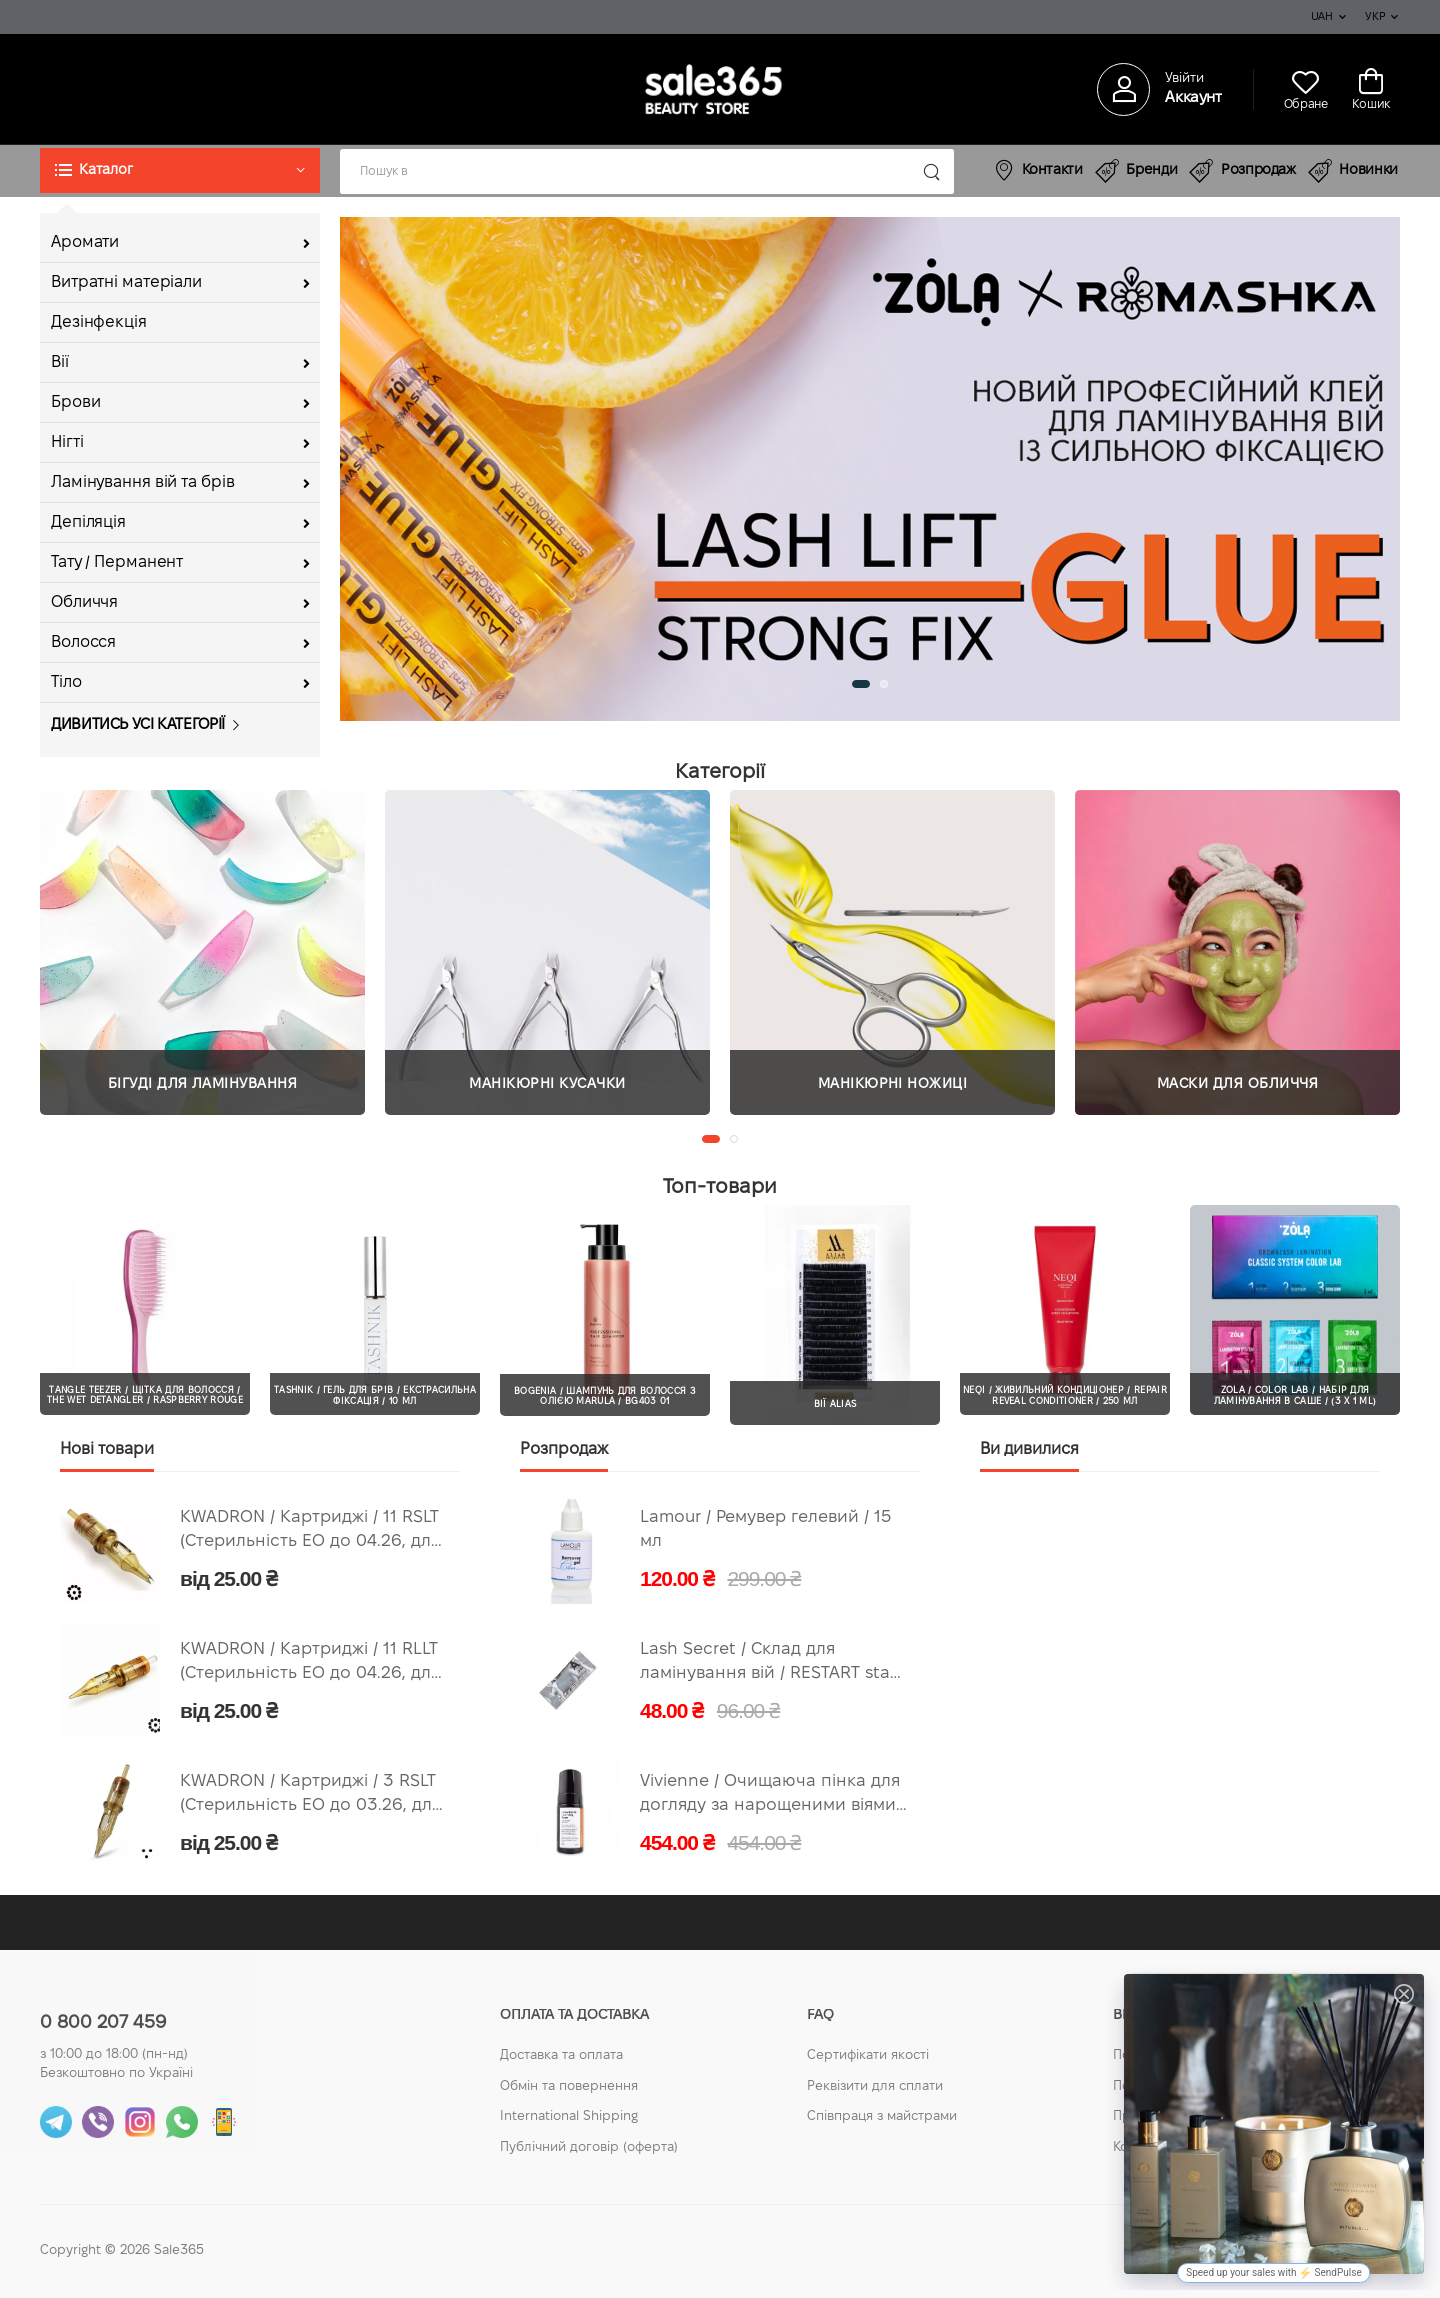 This screenshot has width=1440, height=2298. Describe the element at coordinates (180, 170) in the screenshot. I see `[button]` at that location.